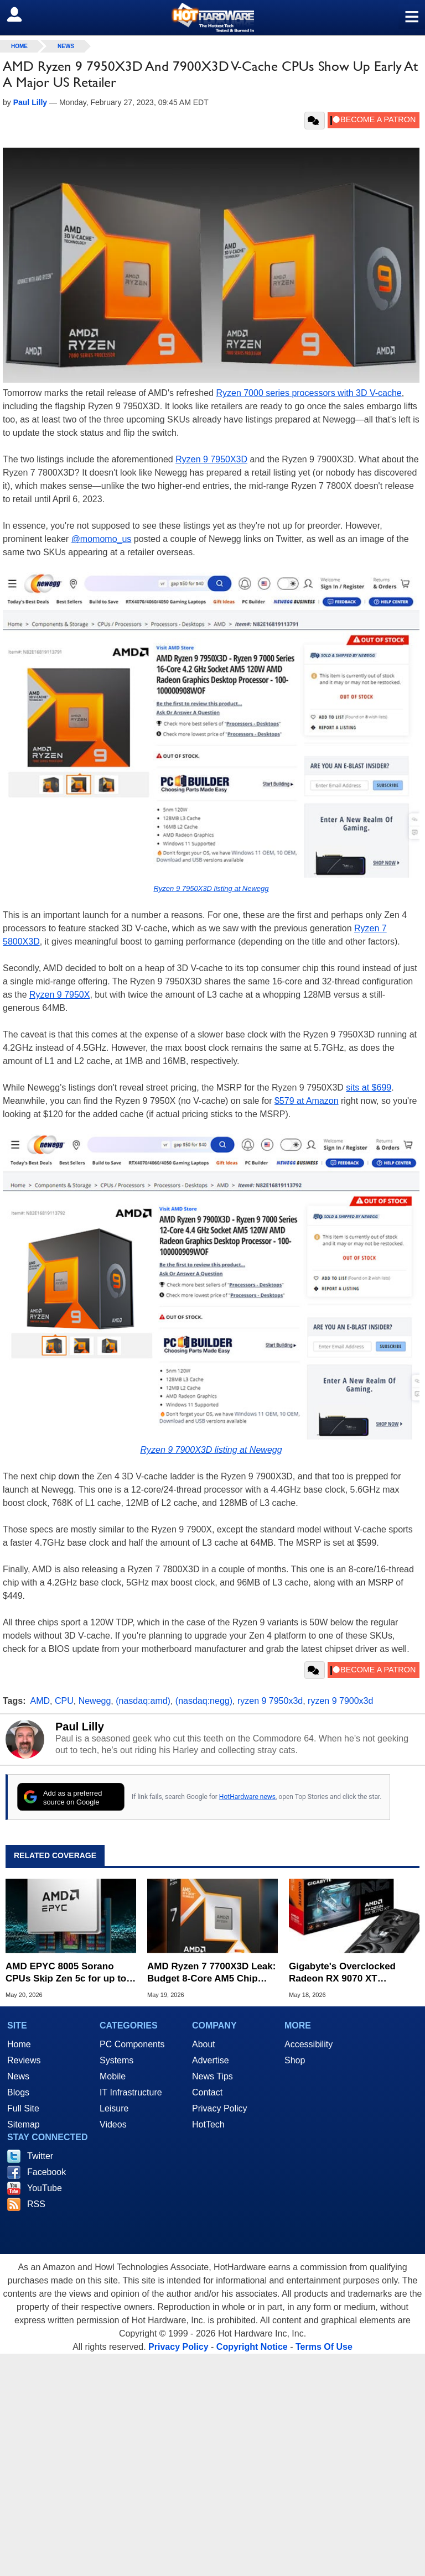 This screenshot has height=2576, width=425. What do you see at coordinates (79, 1726) in the screenshot?
I see `Paul Lilly` at bounding box center [79, 1726].